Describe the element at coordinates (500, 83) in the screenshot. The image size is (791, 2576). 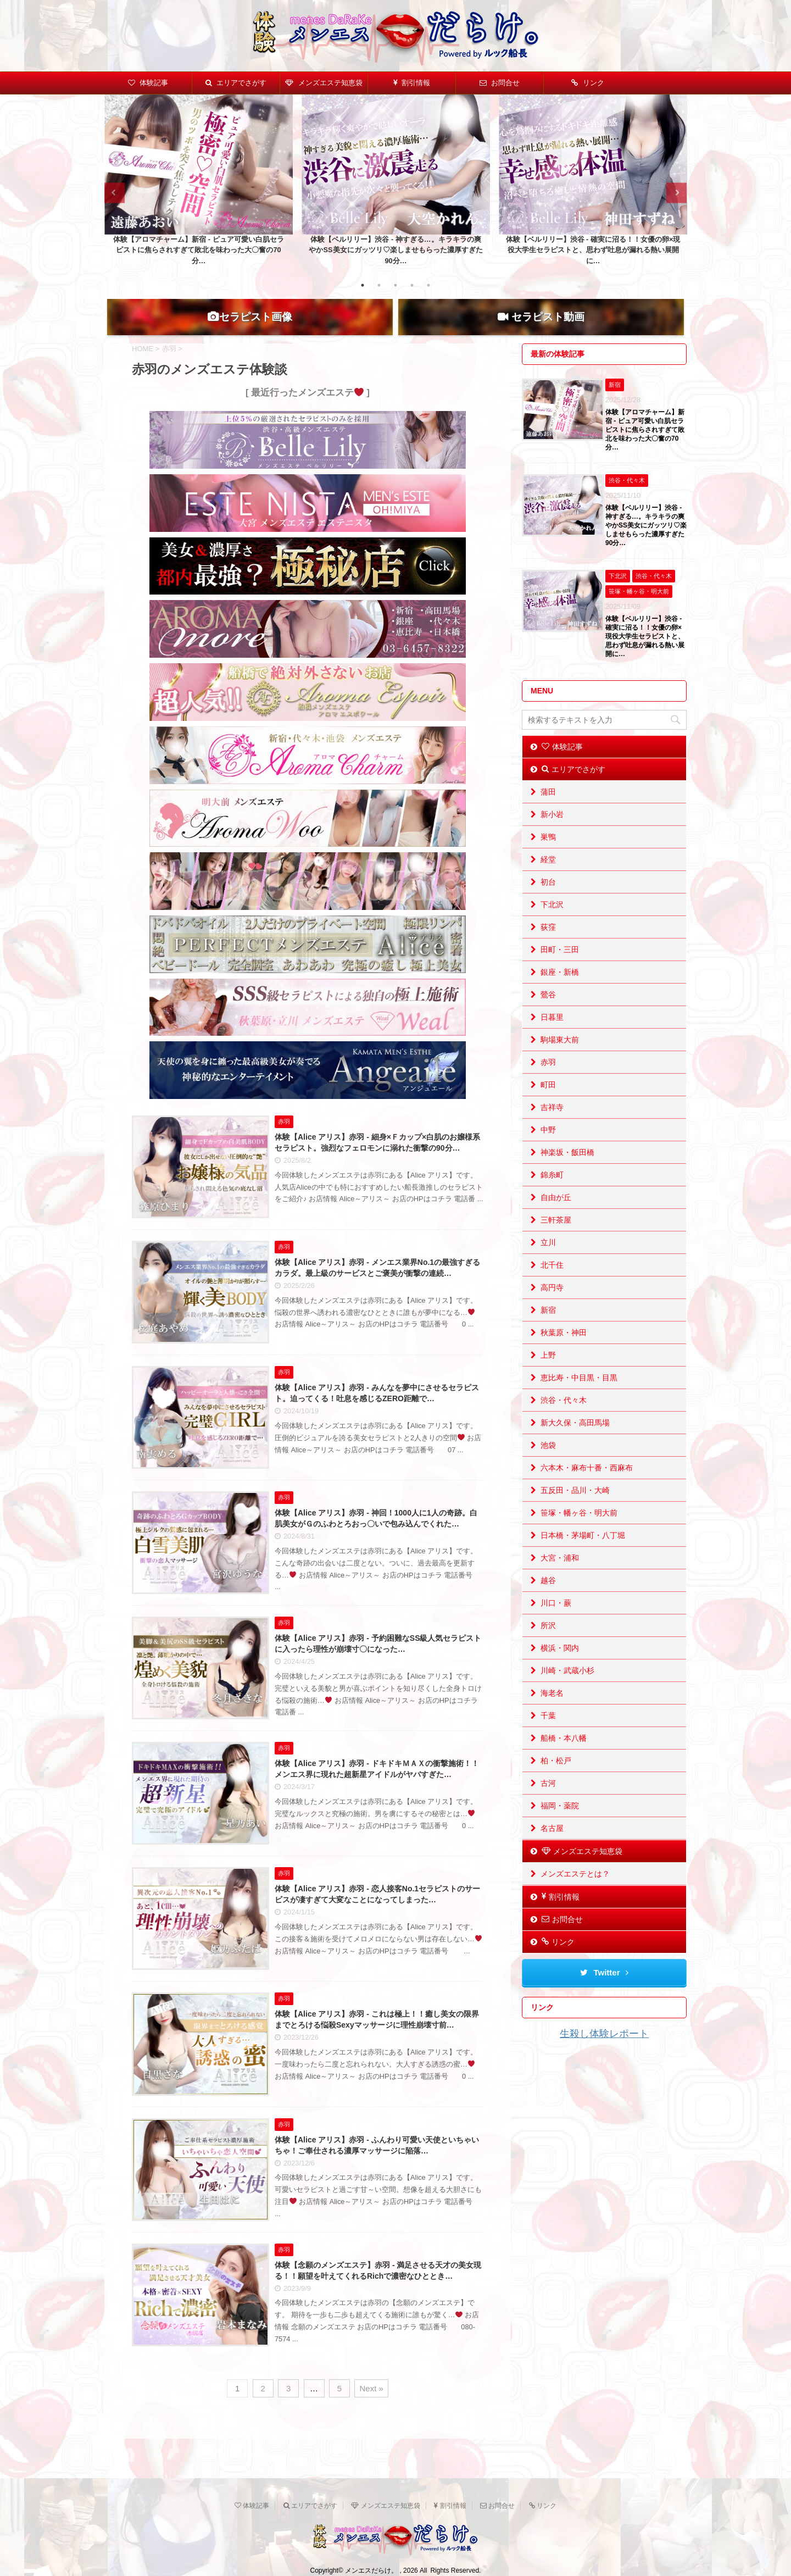
I see `お問合せ` at that location.